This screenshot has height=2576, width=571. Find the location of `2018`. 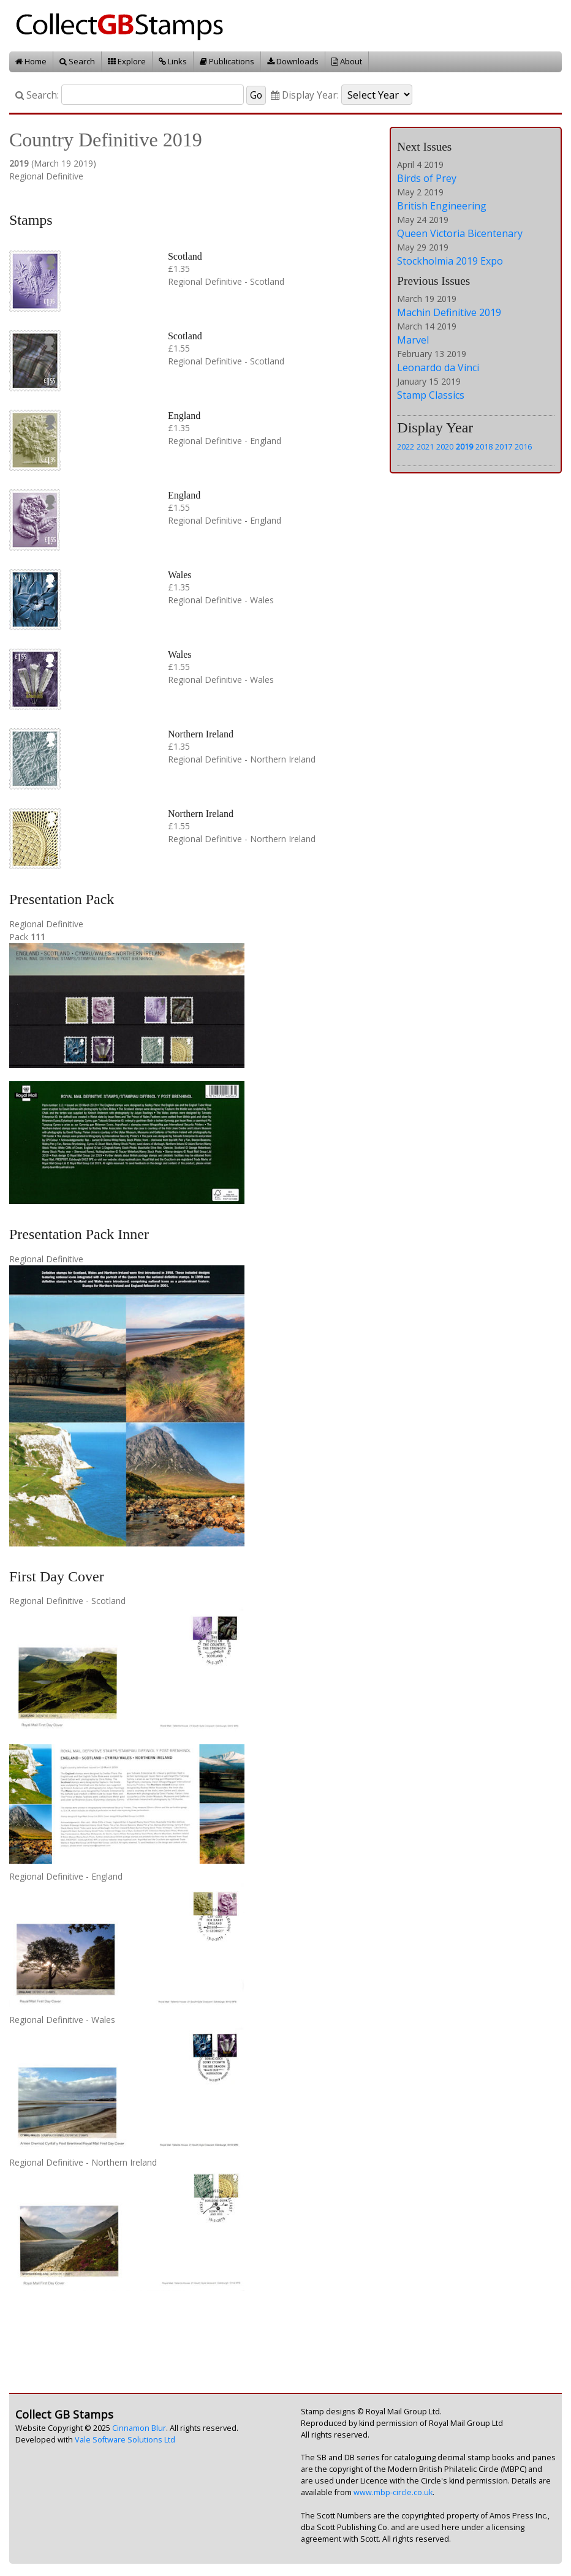

2018 is located at coordinates (484, 446).